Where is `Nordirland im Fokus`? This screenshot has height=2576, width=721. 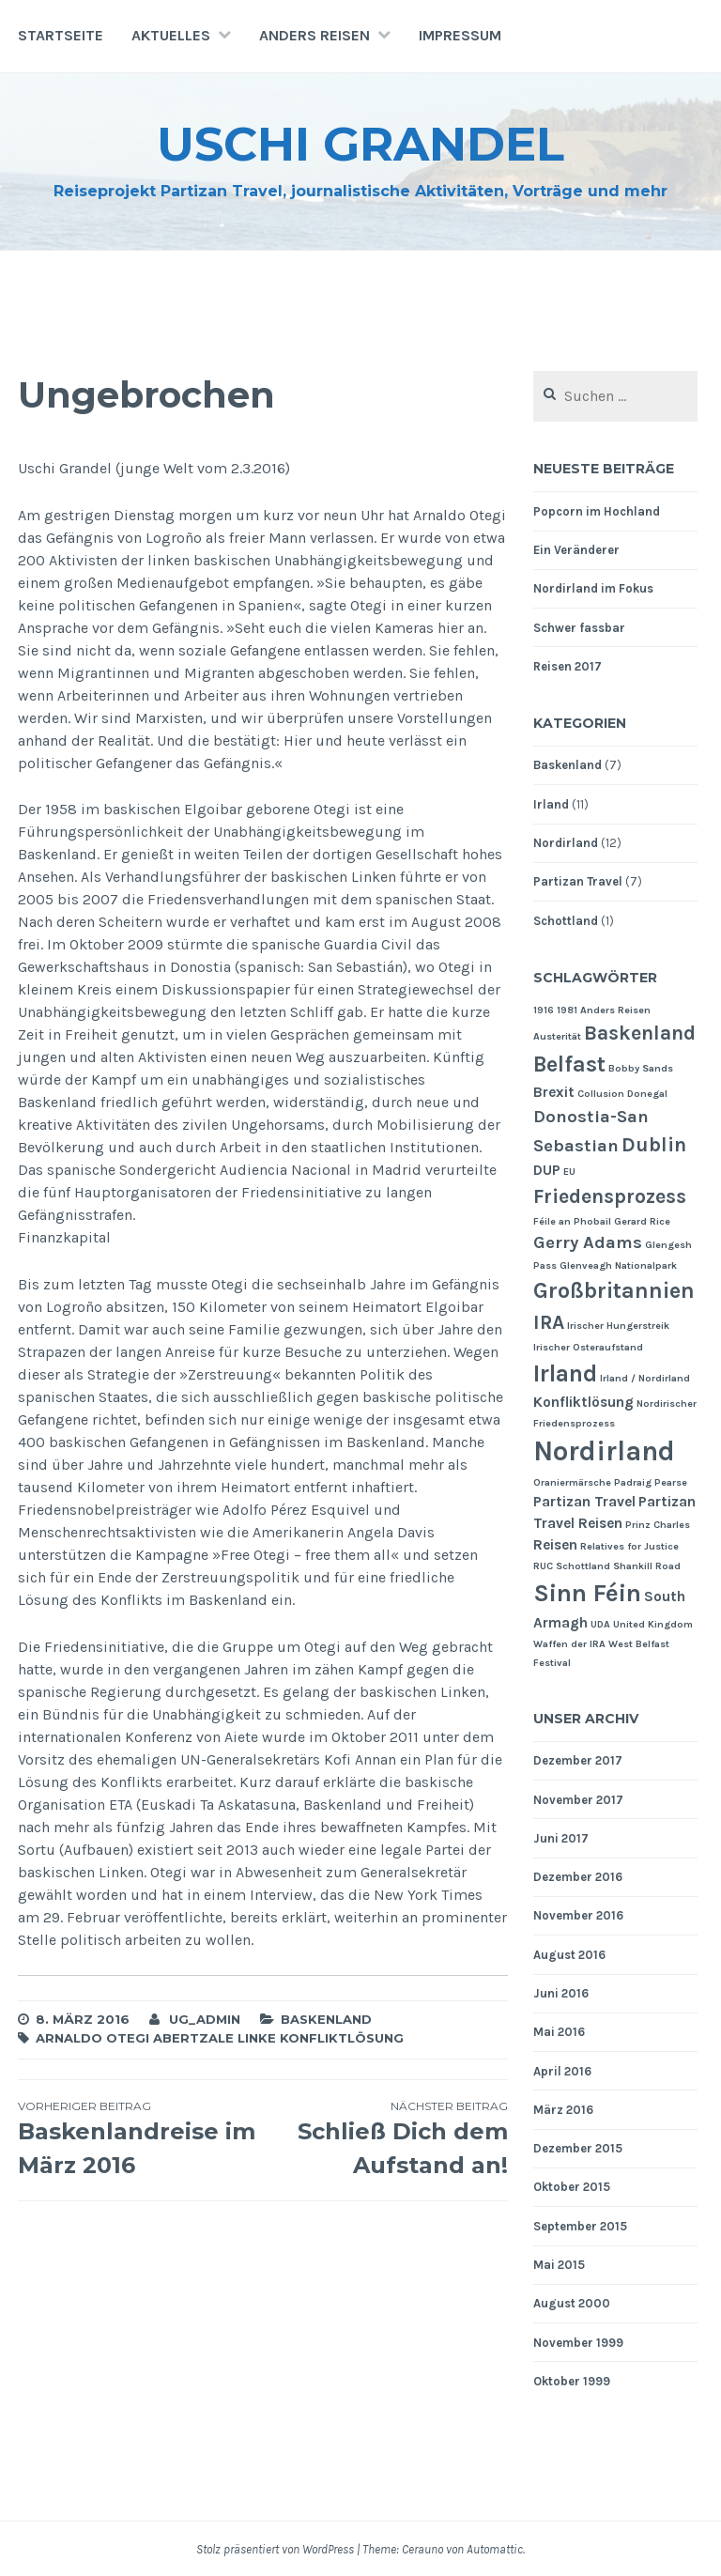
Nordirland im Fokus is located at coordinates (593, 588).